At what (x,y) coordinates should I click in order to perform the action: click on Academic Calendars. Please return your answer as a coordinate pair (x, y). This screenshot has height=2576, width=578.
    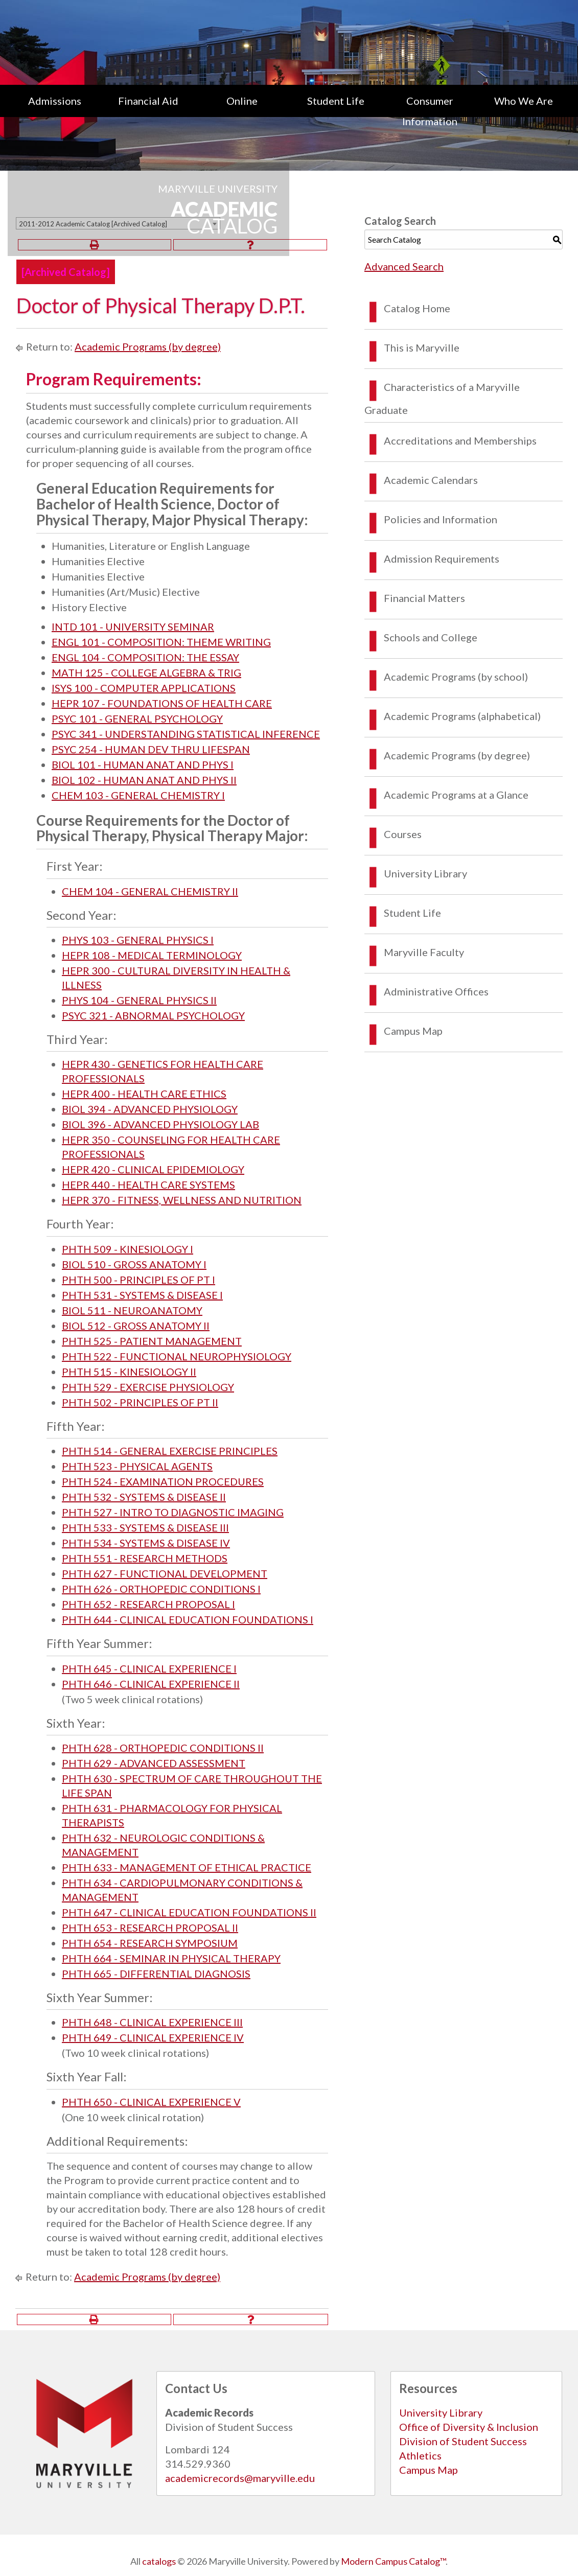
    Looking at the image, I should click on (431, 480).